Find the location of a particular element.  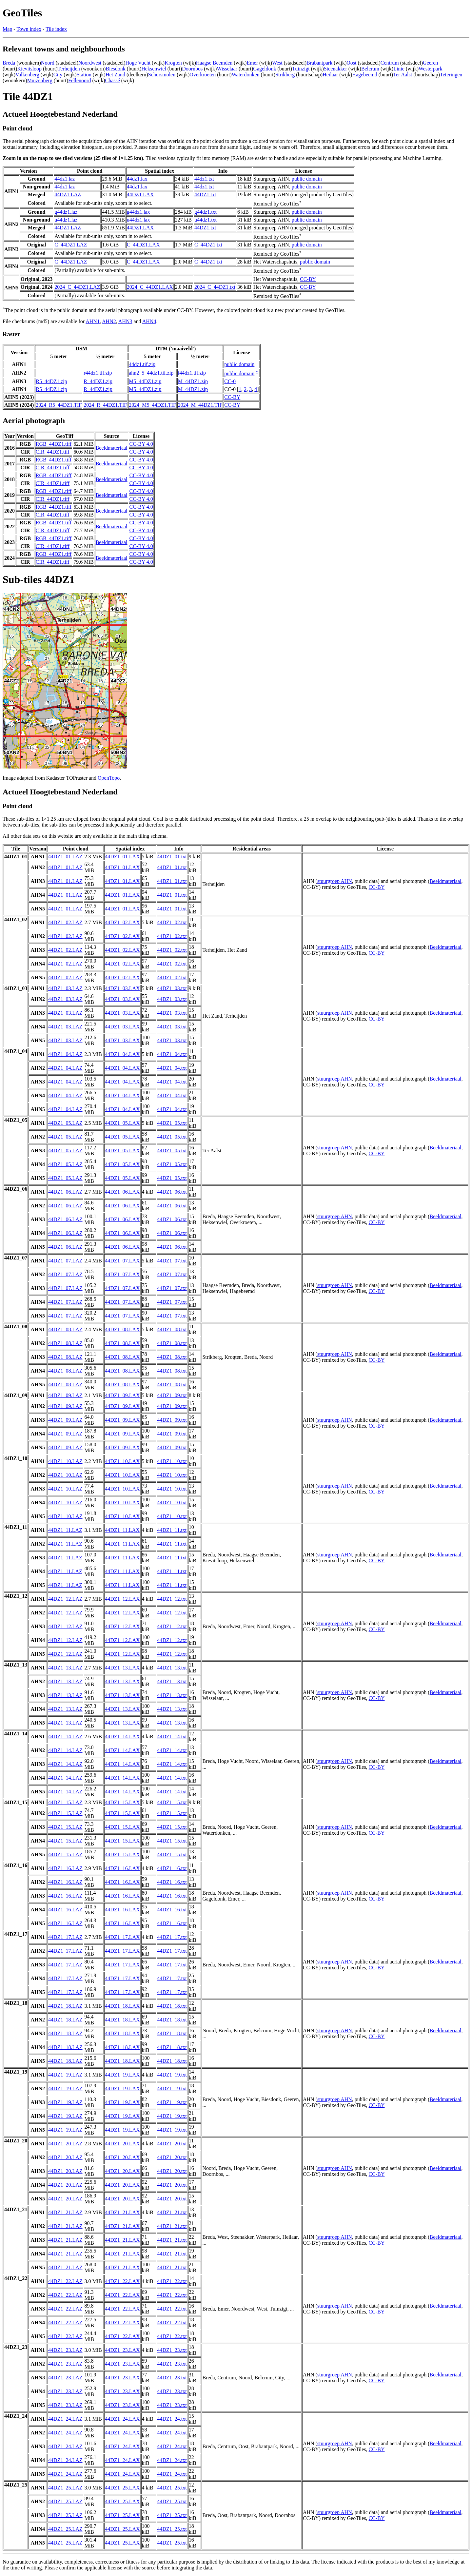

CC-BY is located at coordinates (308, 279).